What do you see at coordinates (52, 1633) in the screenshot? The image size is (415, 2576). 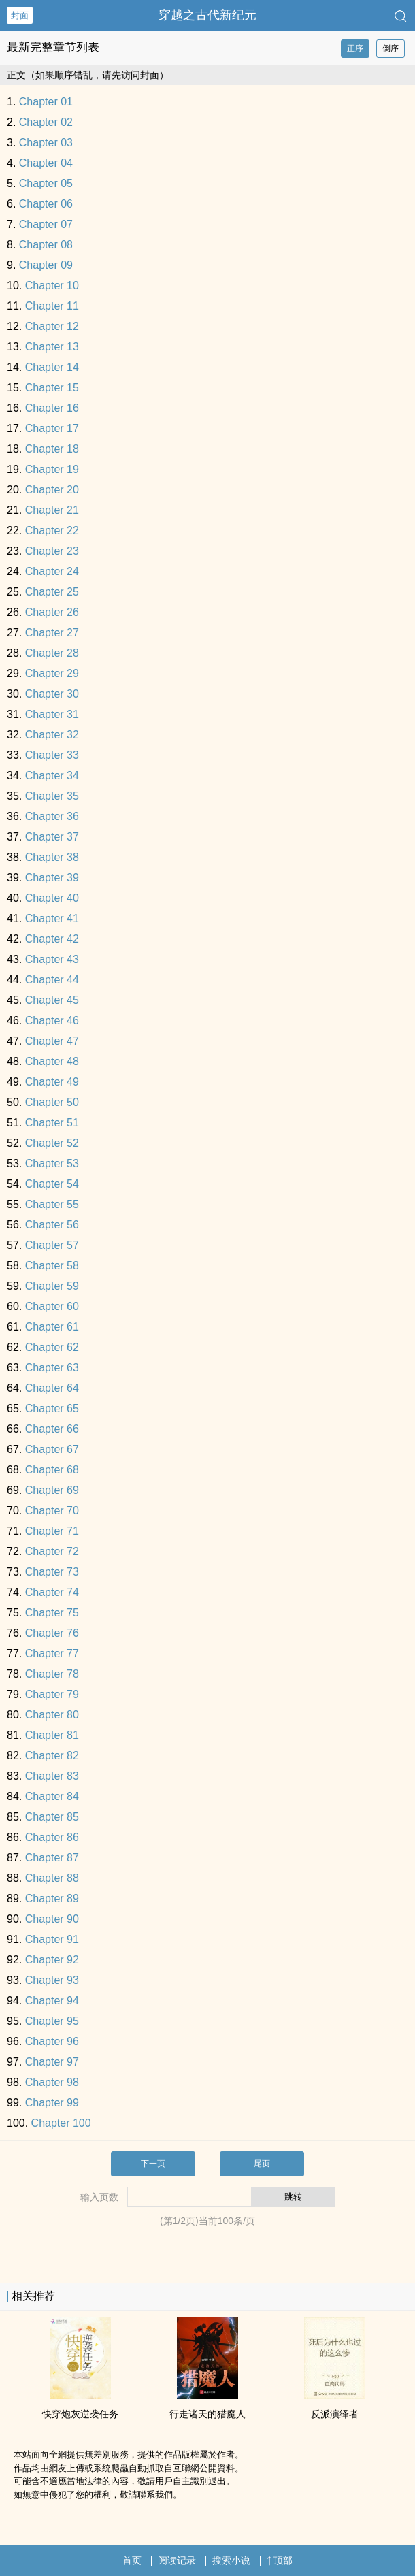 I see `Chapter 76` at bounding box center [52, 1633].